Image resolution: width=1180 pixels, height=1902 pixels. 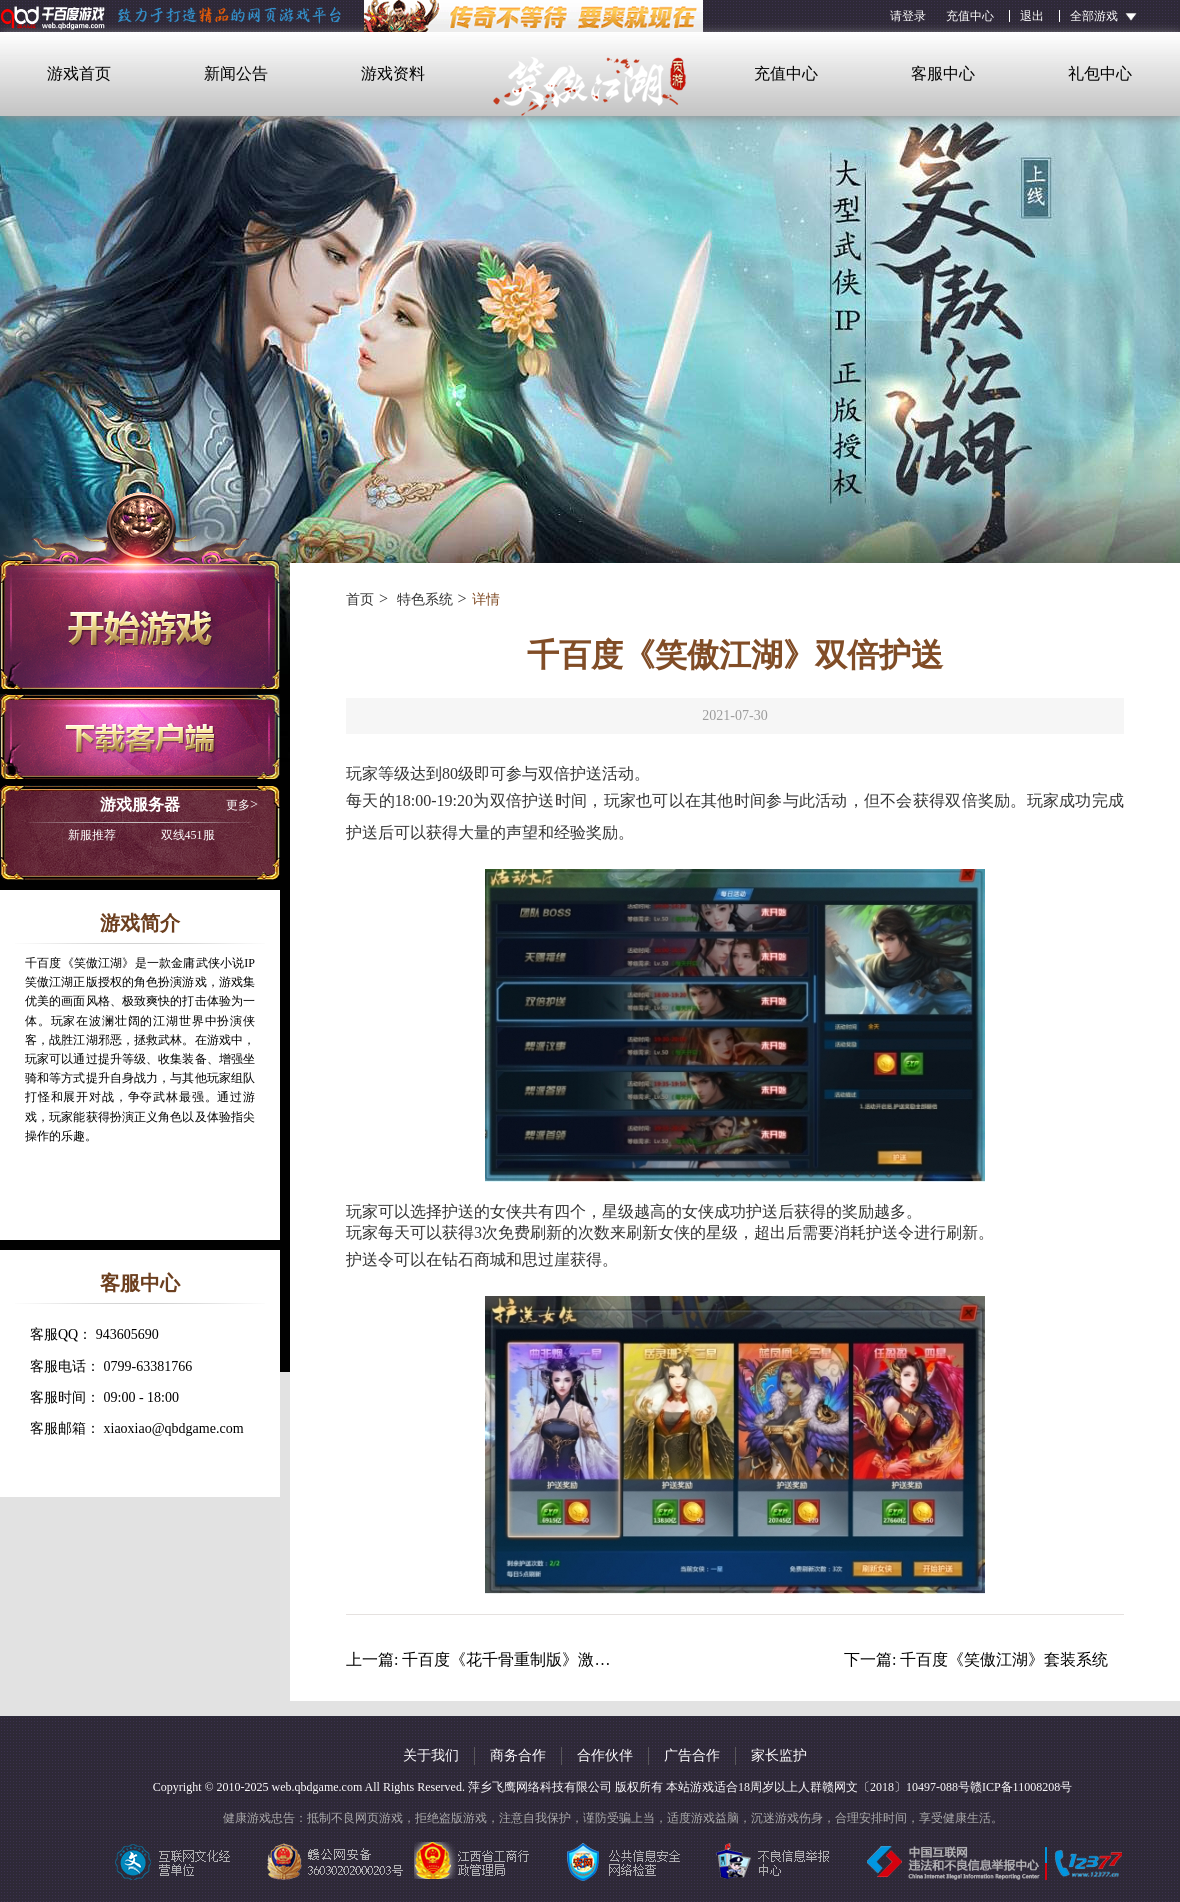 I want to click on 礼包中心, so click(x=1100, y=73).